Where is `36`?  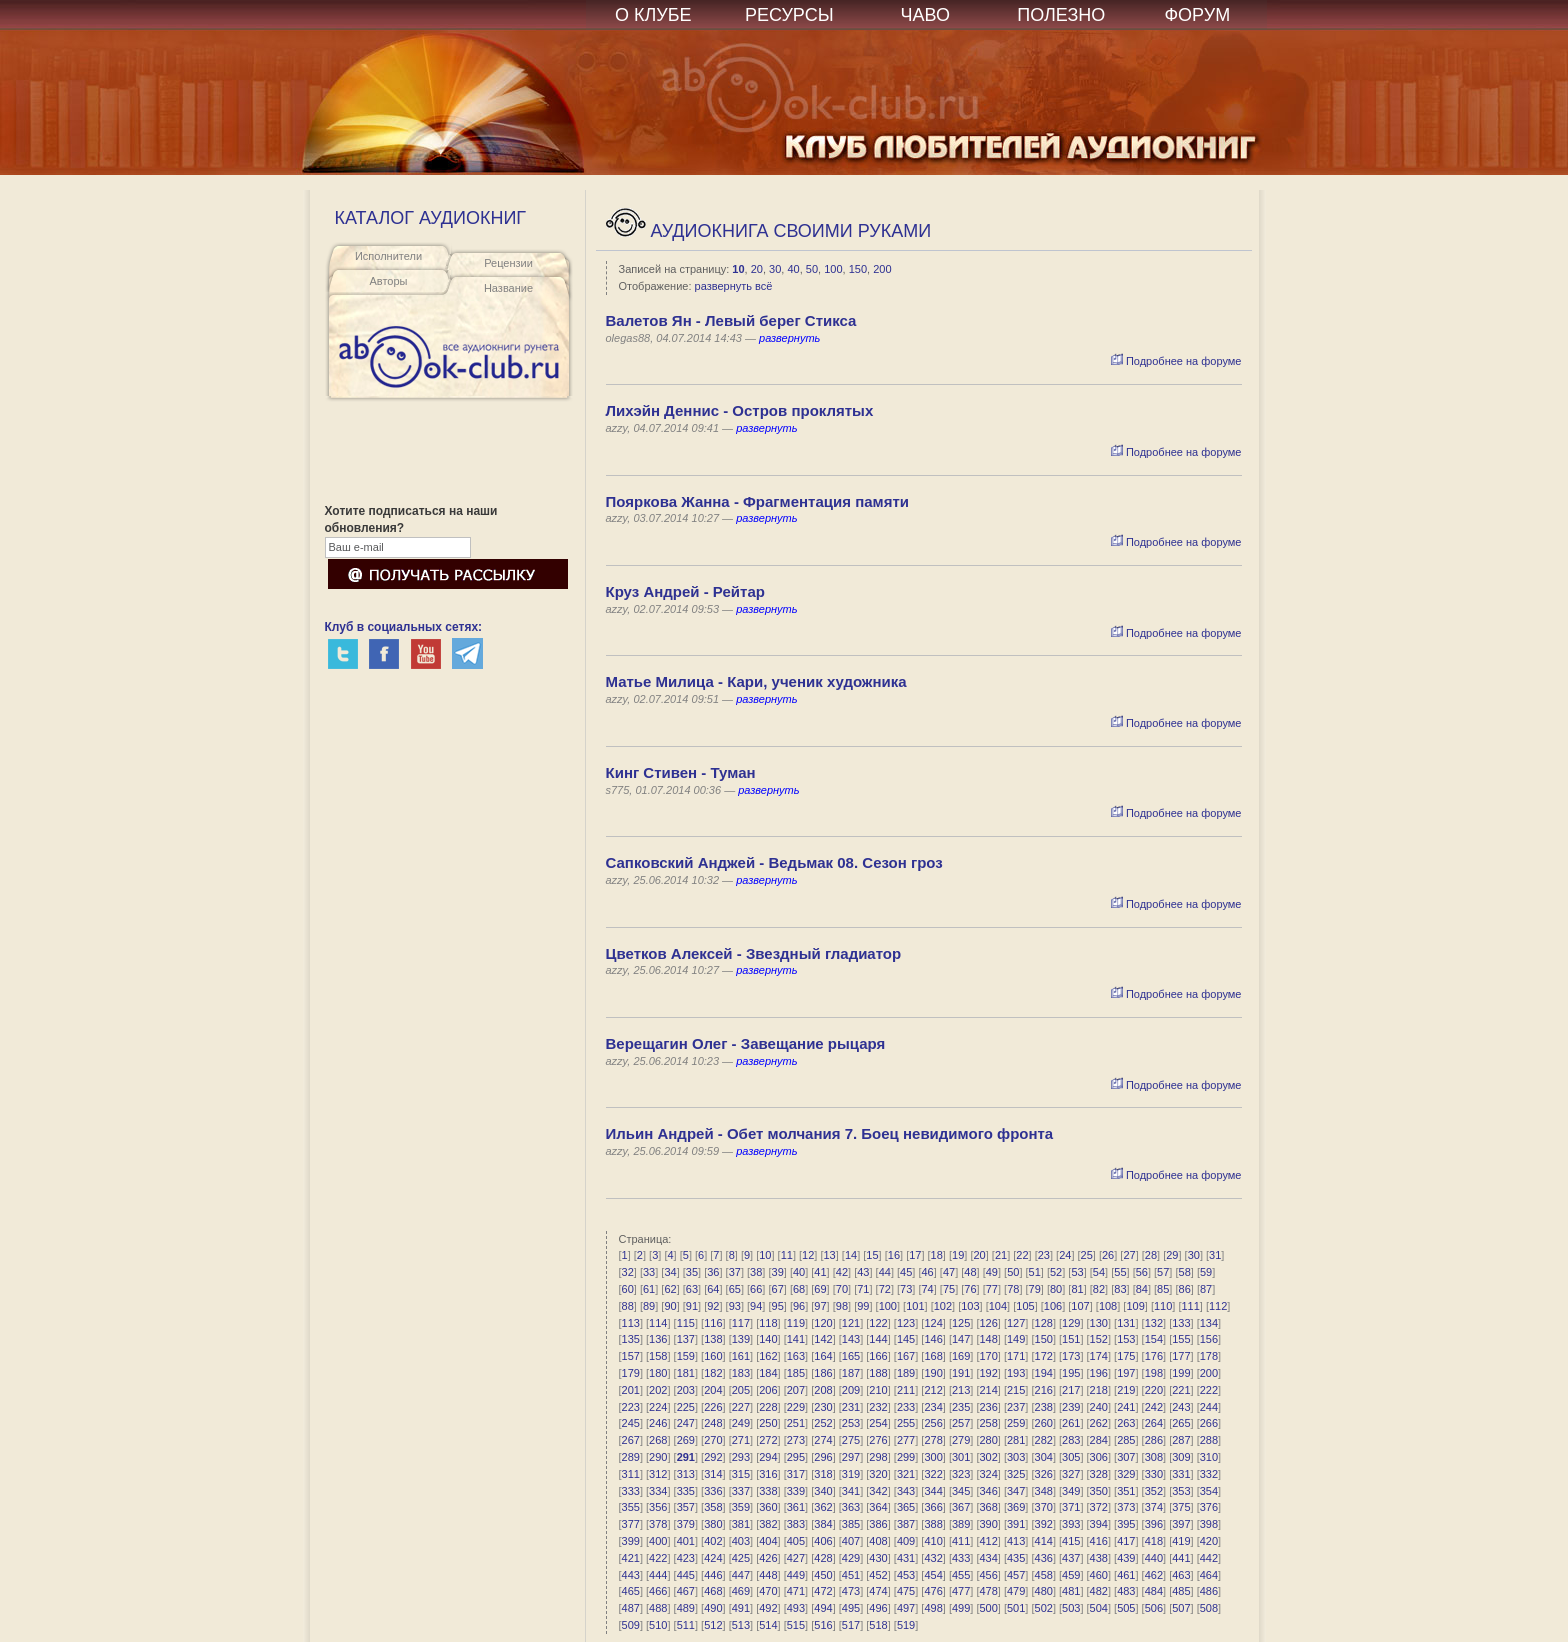 36 is located at coordinates (713, 1272).